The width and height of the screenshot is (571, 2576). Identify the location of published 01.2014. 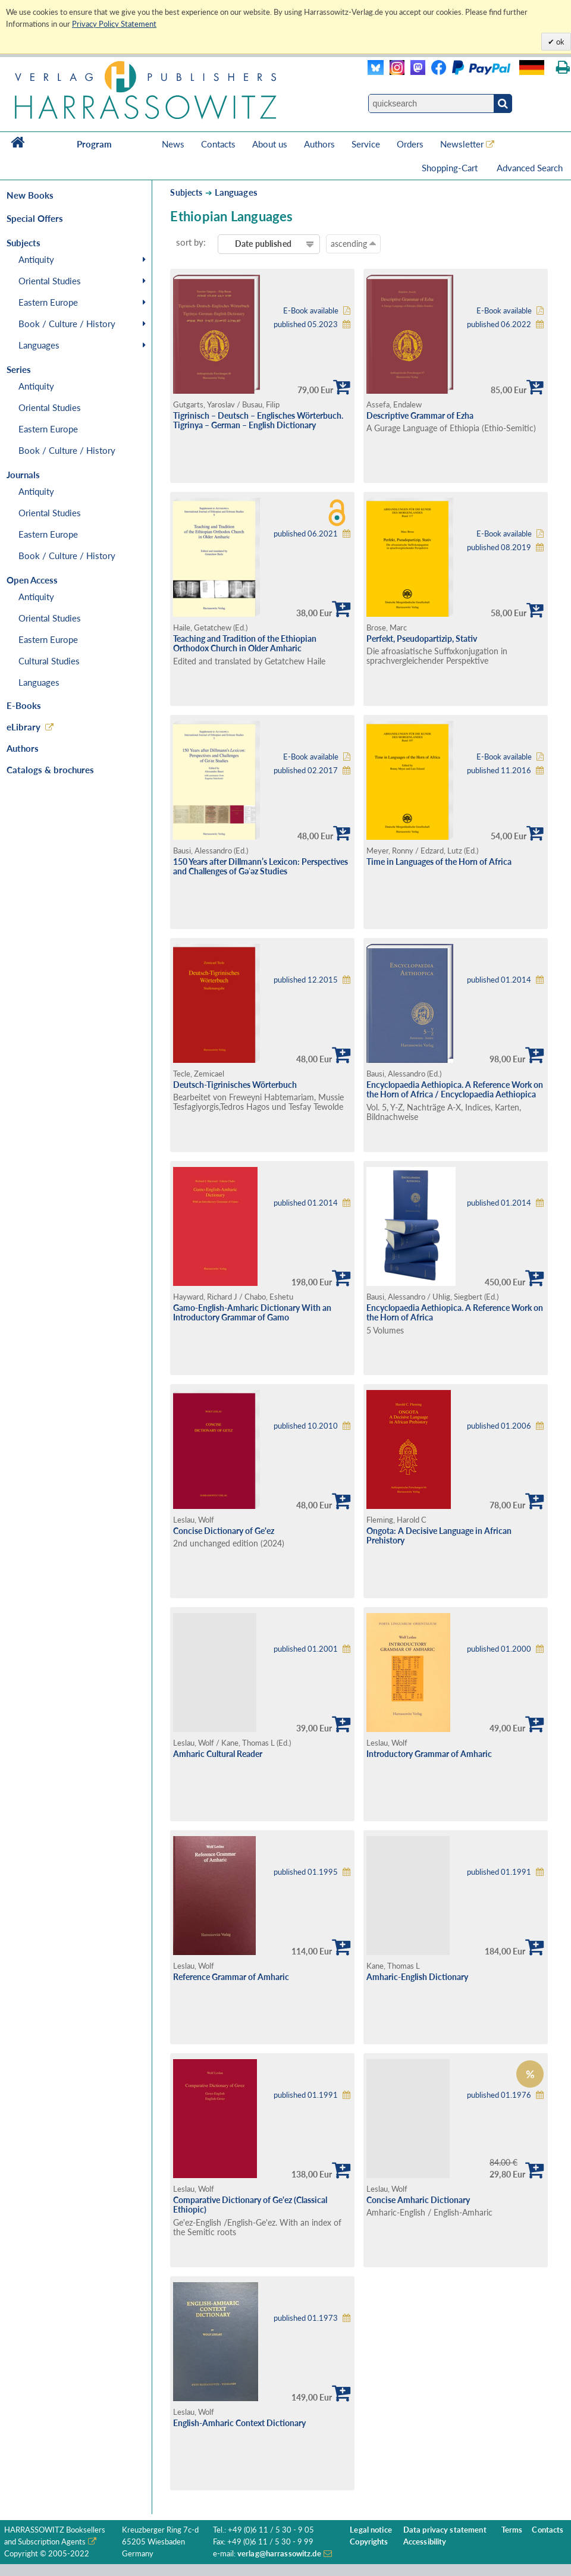
(499, 979).